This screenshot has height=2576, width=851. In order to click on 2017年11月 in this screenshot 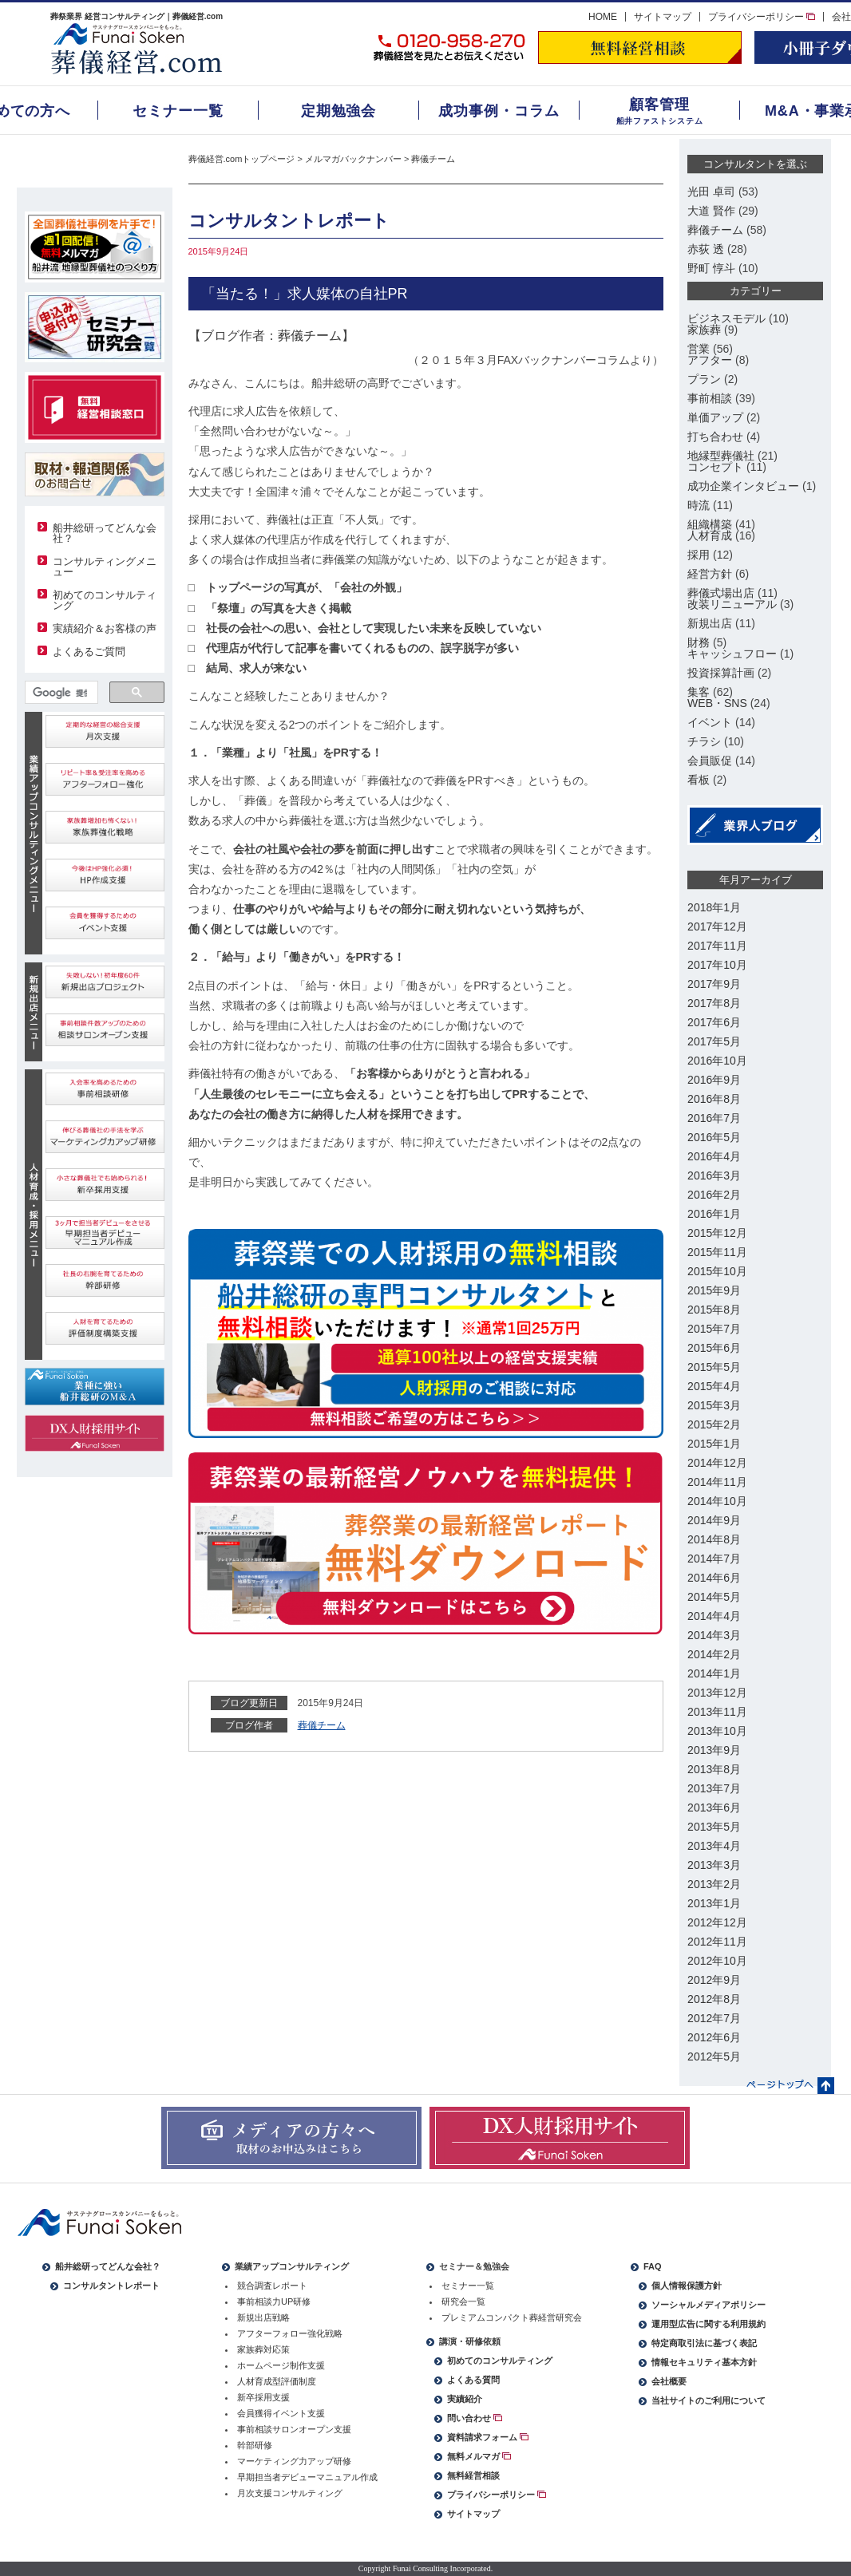, I will do `click(717, 945)`.